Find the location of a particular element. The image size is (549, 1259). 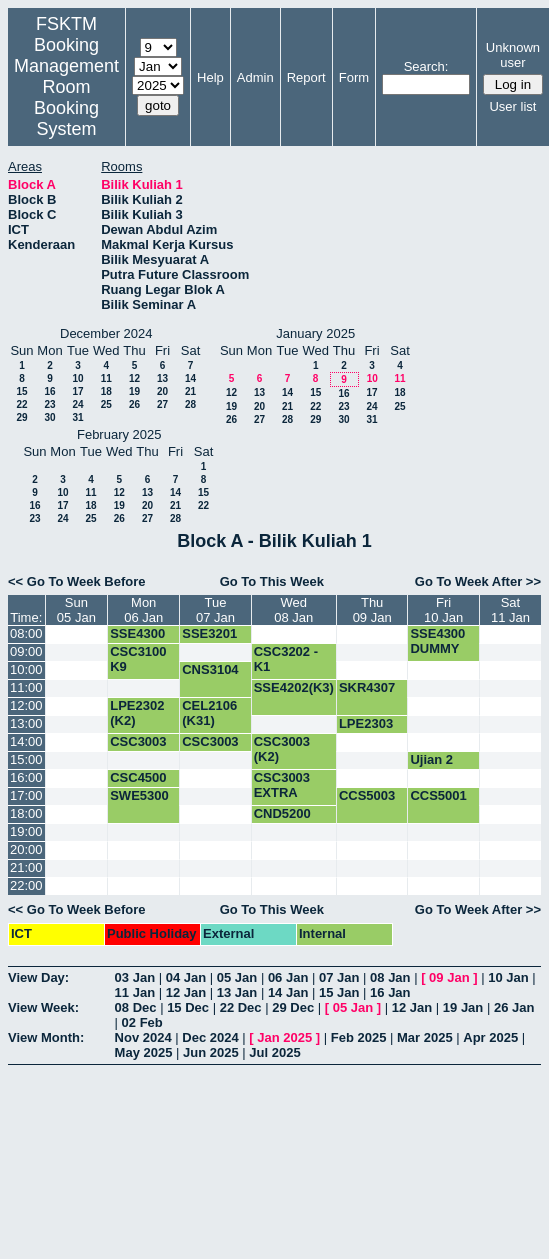

SKR4307 is located at coordinates (367, 687).